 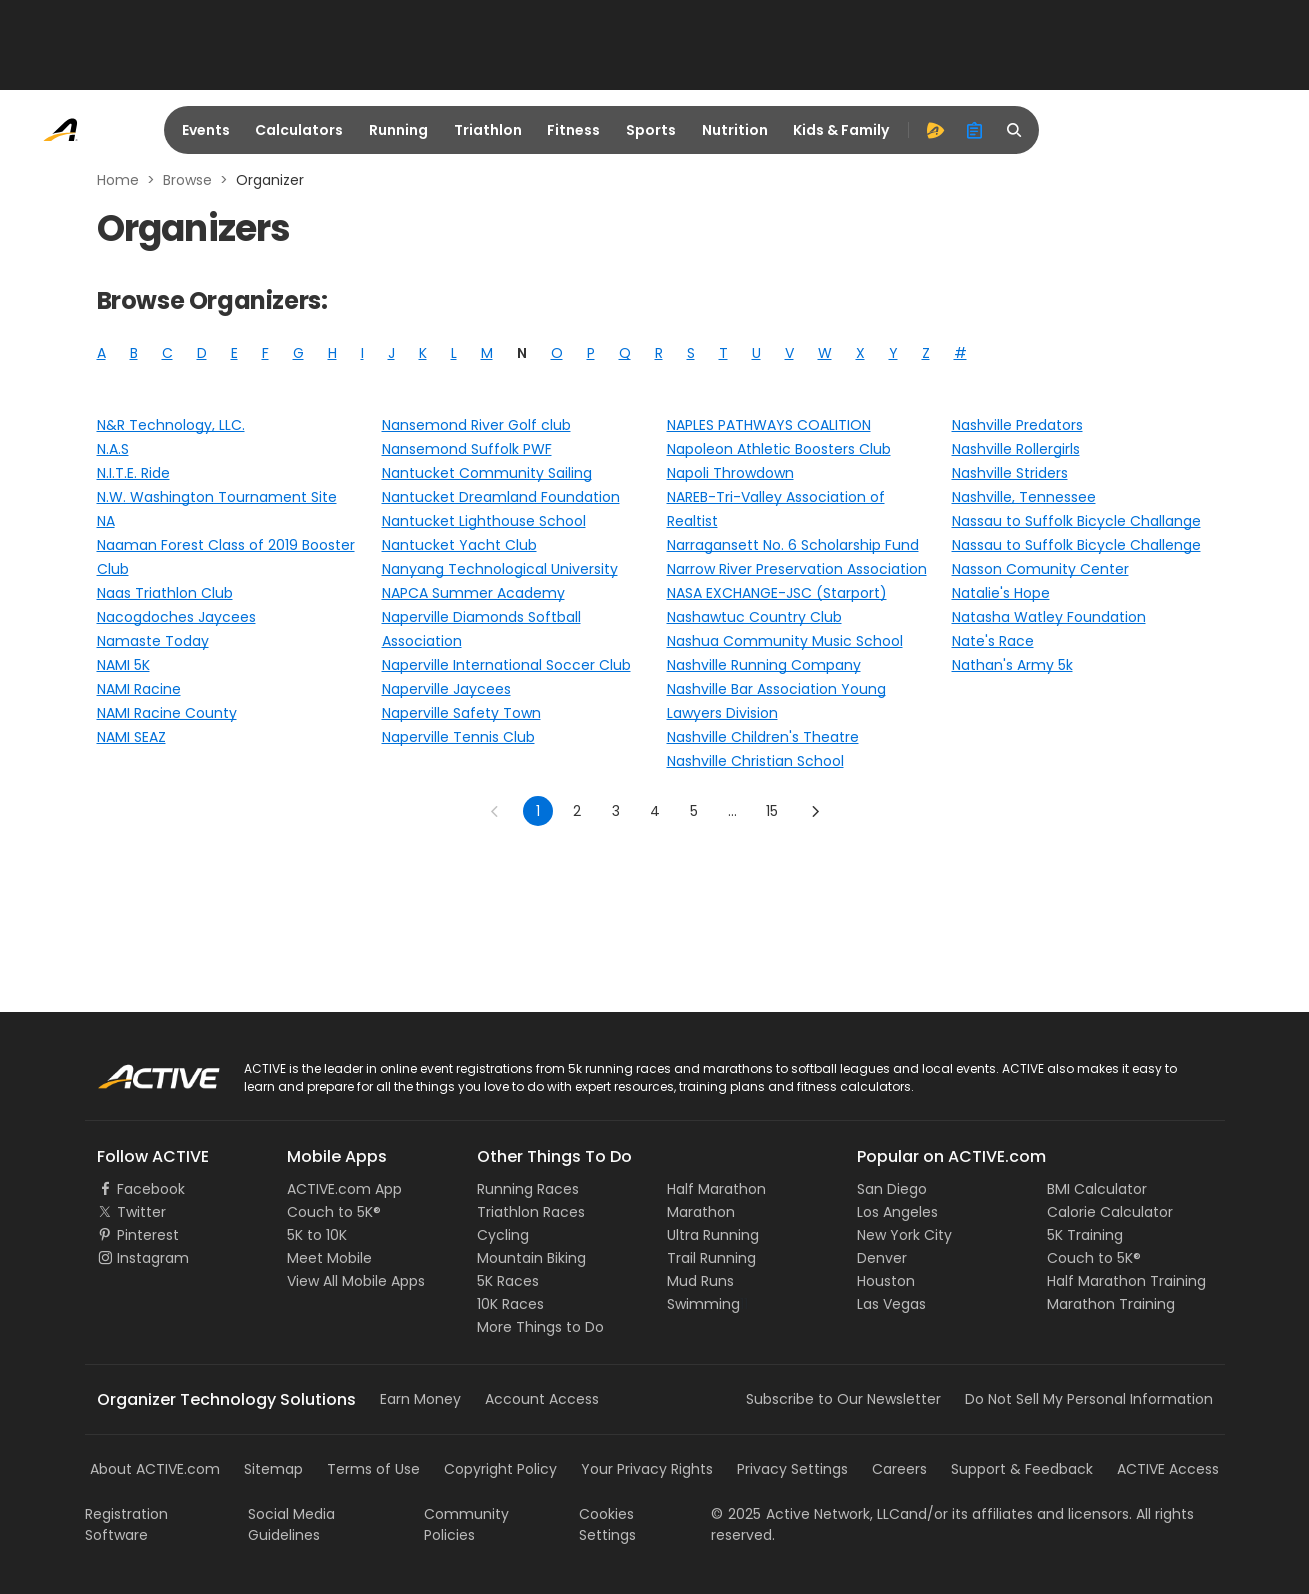 I want to click on Nasson Comunity Center, so click(x=1040, y=569).